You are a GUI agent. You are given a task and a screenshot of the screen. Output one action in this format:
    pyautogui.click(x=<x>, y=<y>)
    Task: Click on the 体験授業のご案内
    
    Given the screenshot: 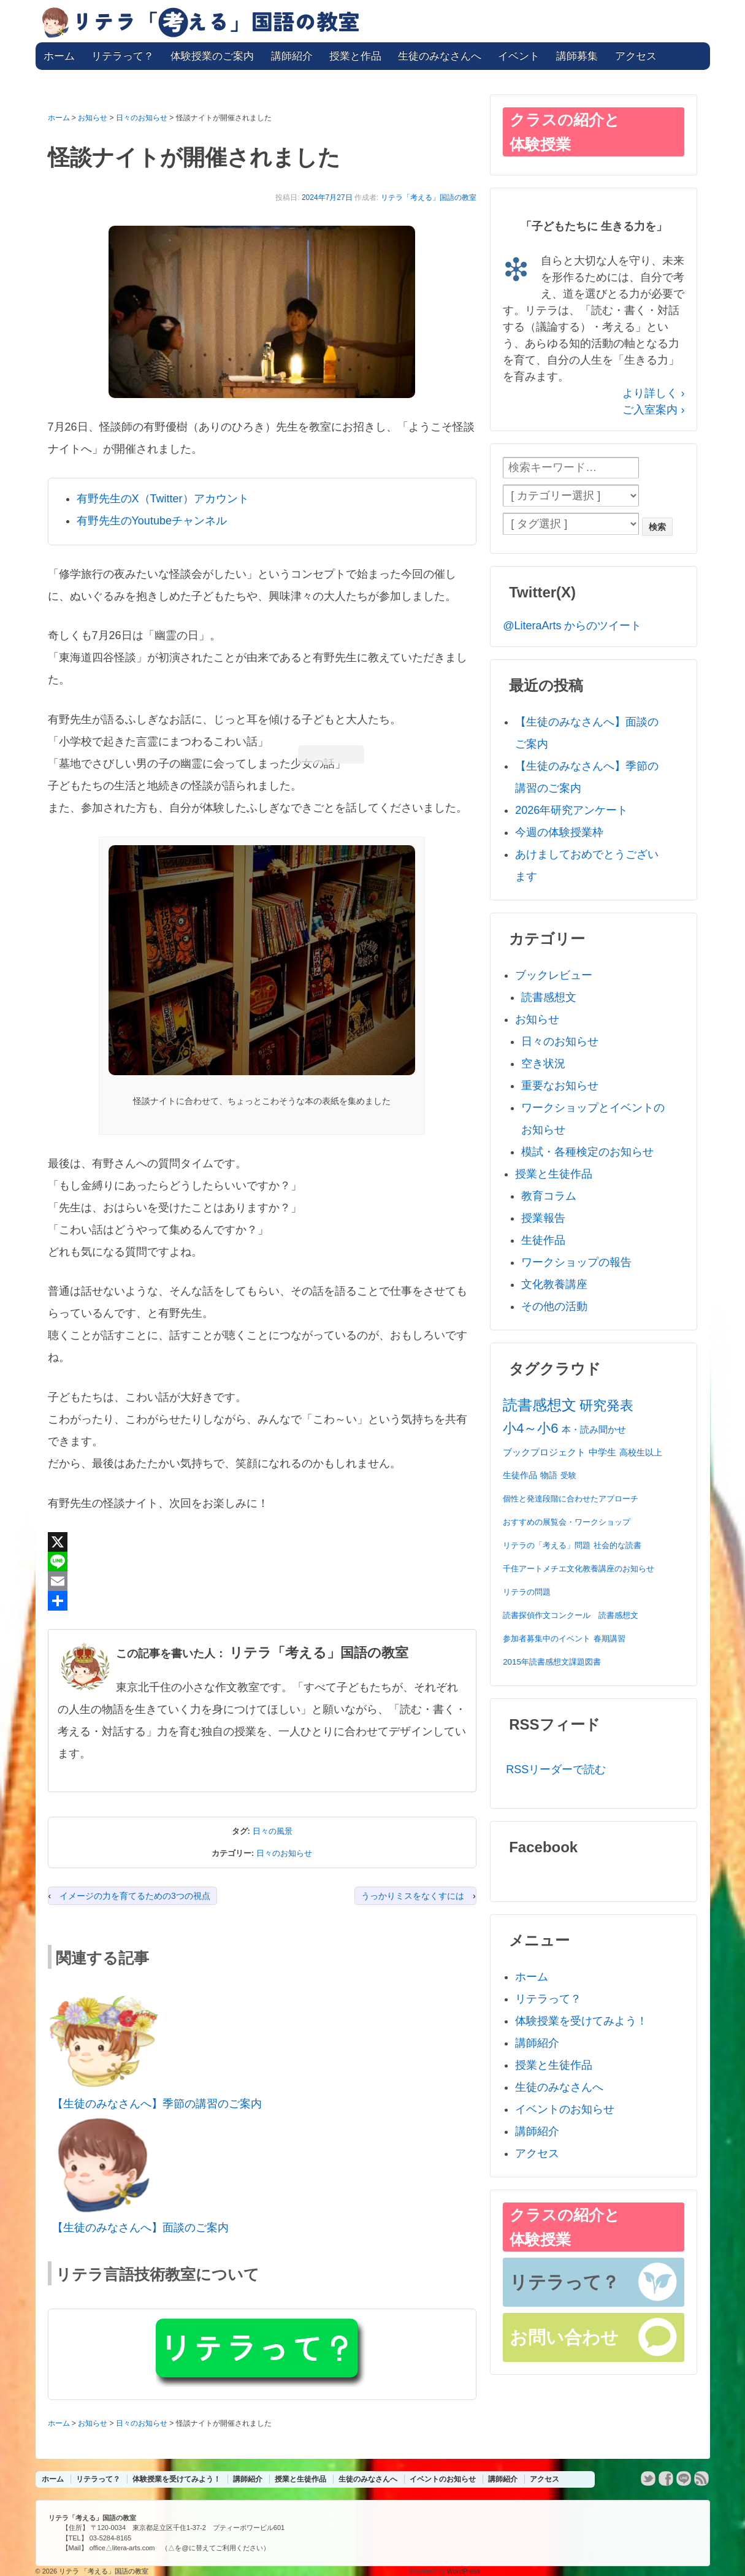 What is the action you would take?
    pyautogui.click(x=212, y=56)
    